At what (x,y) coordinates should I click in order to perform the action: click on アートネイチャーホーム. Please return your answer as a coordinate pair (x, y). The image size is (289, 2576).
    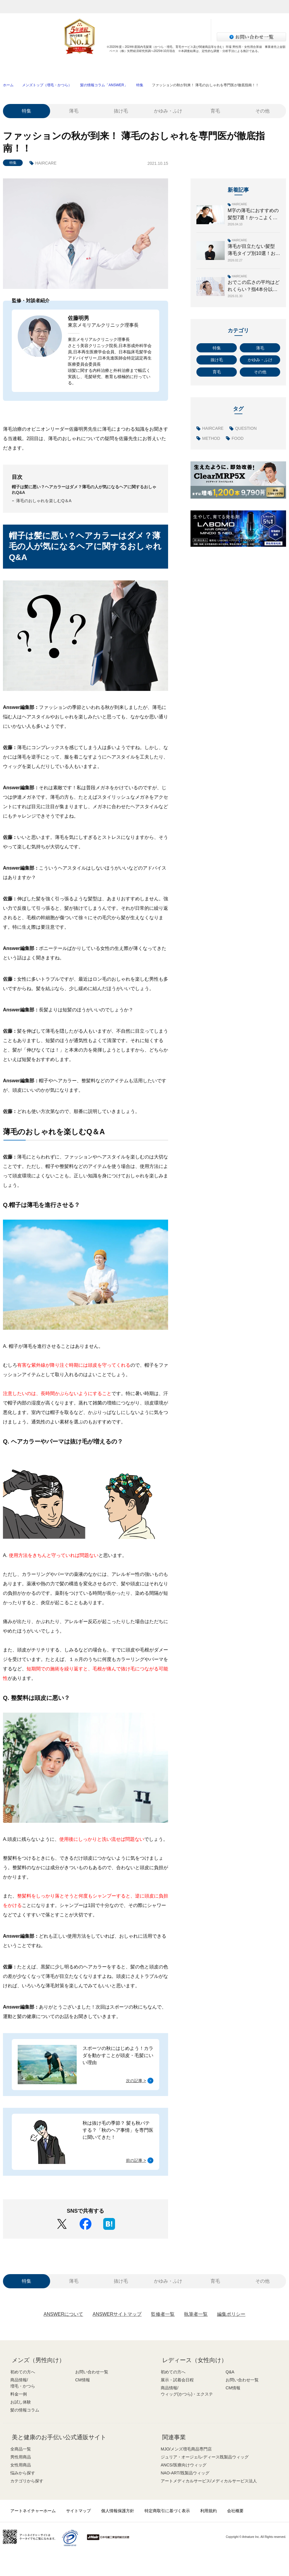
    Looking at the image, I should click on (33, 2510).